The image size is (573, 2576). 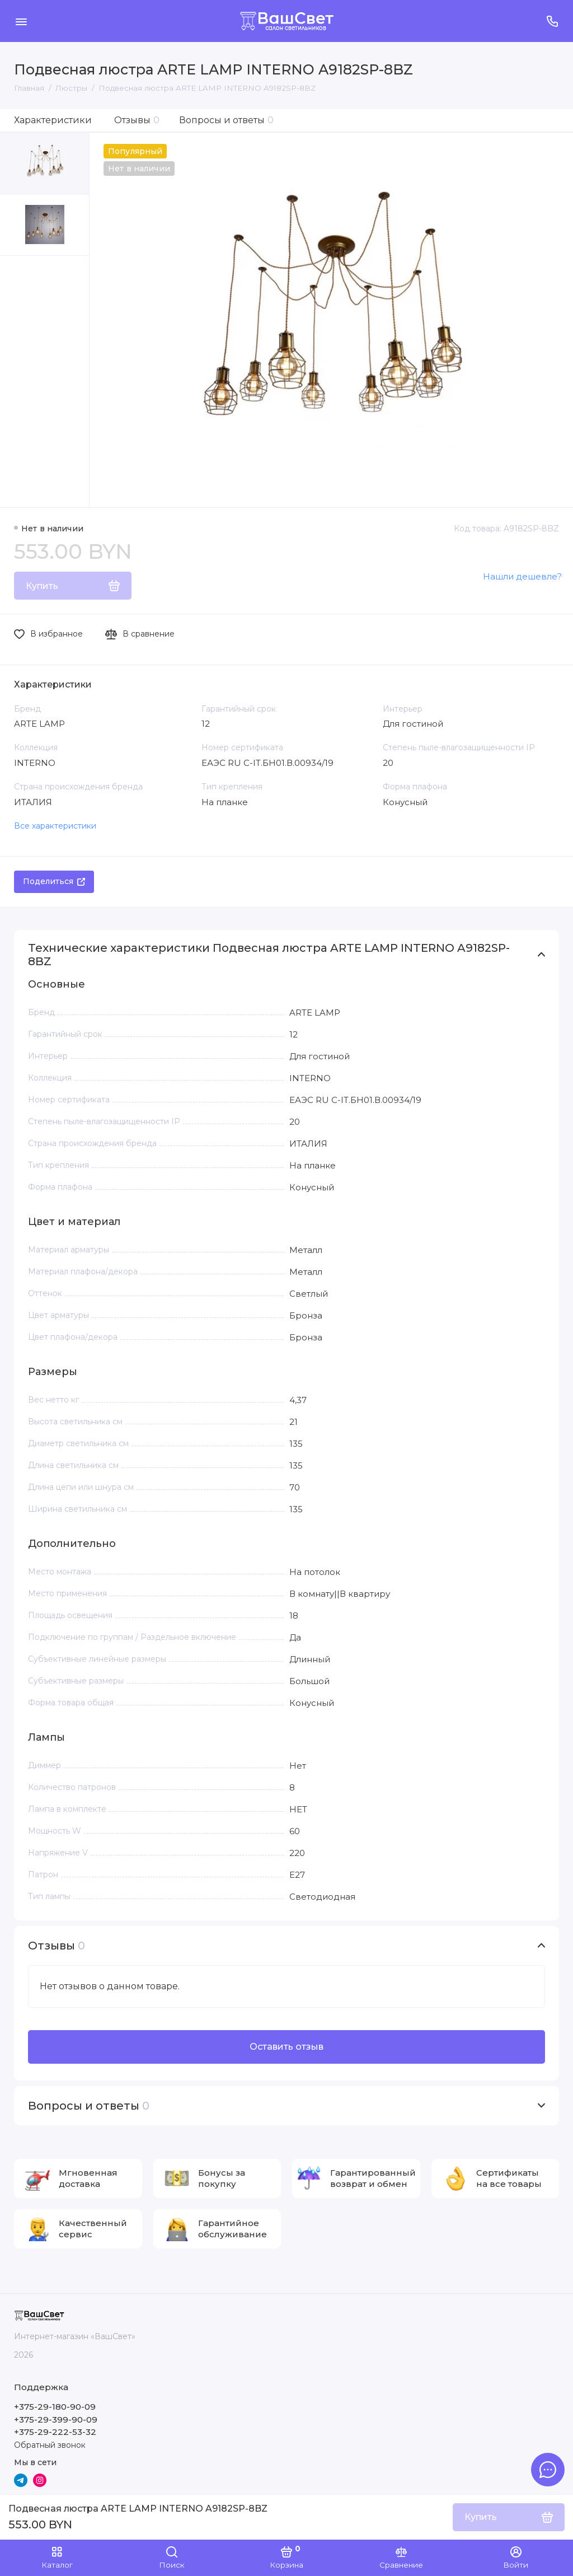 I want to click on Обратный звонок, so click(x=50, y=2445).